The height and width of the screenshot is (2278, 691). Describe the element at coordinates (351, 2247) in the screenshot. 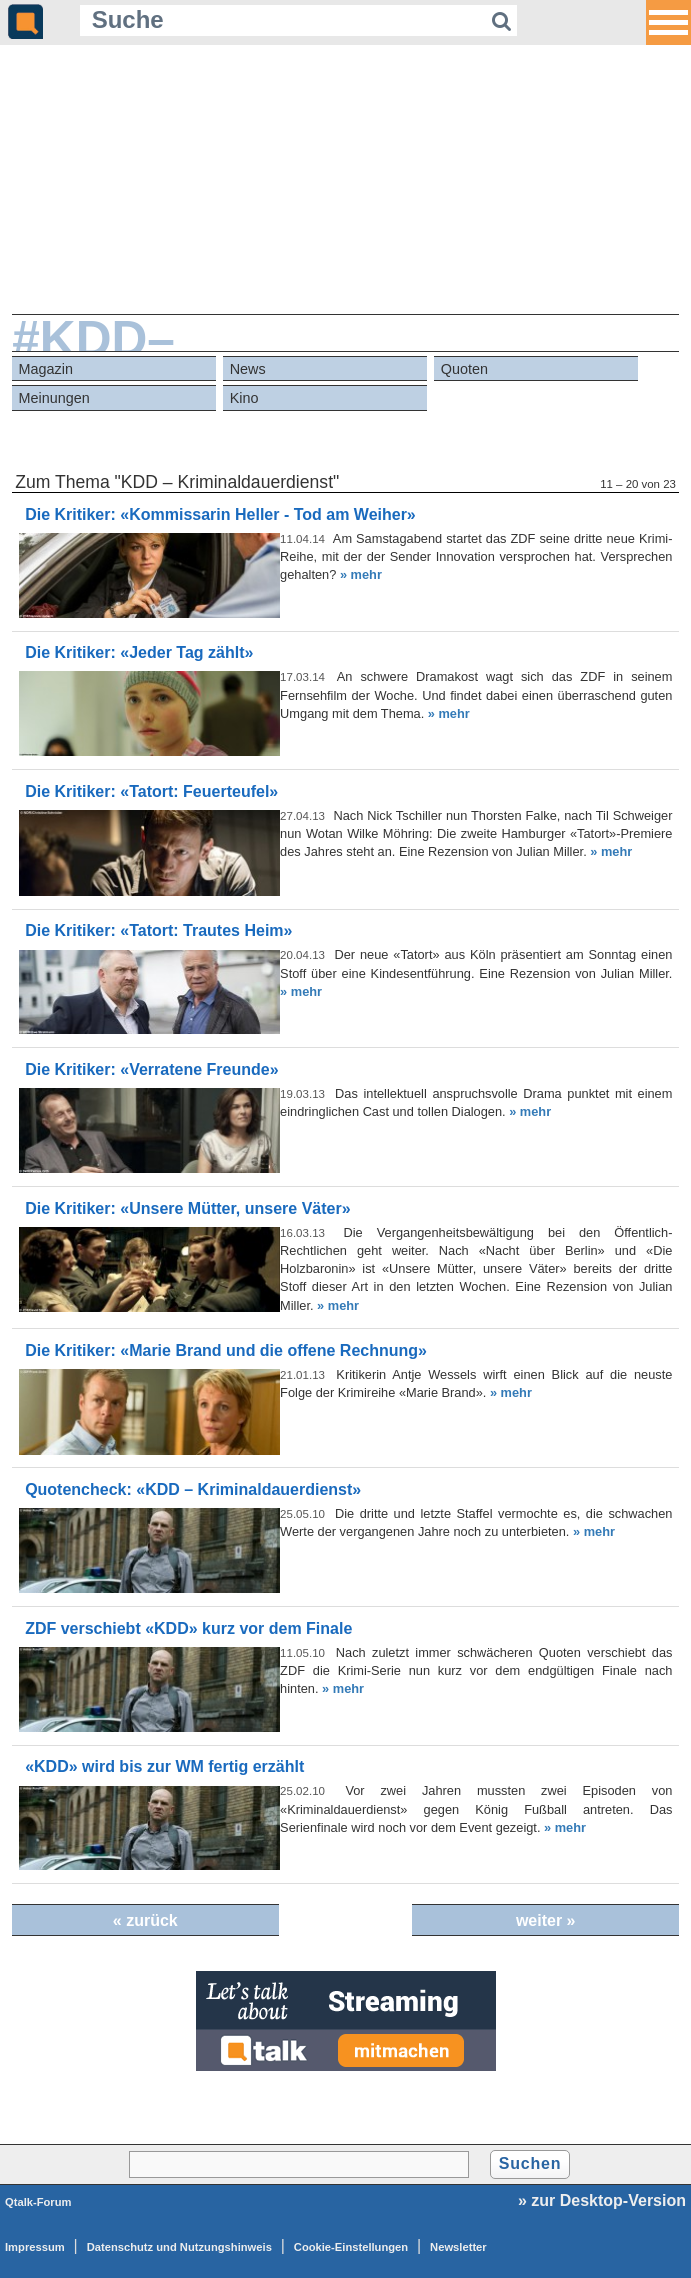

I see `Cookie-Einstellungen` at that location.